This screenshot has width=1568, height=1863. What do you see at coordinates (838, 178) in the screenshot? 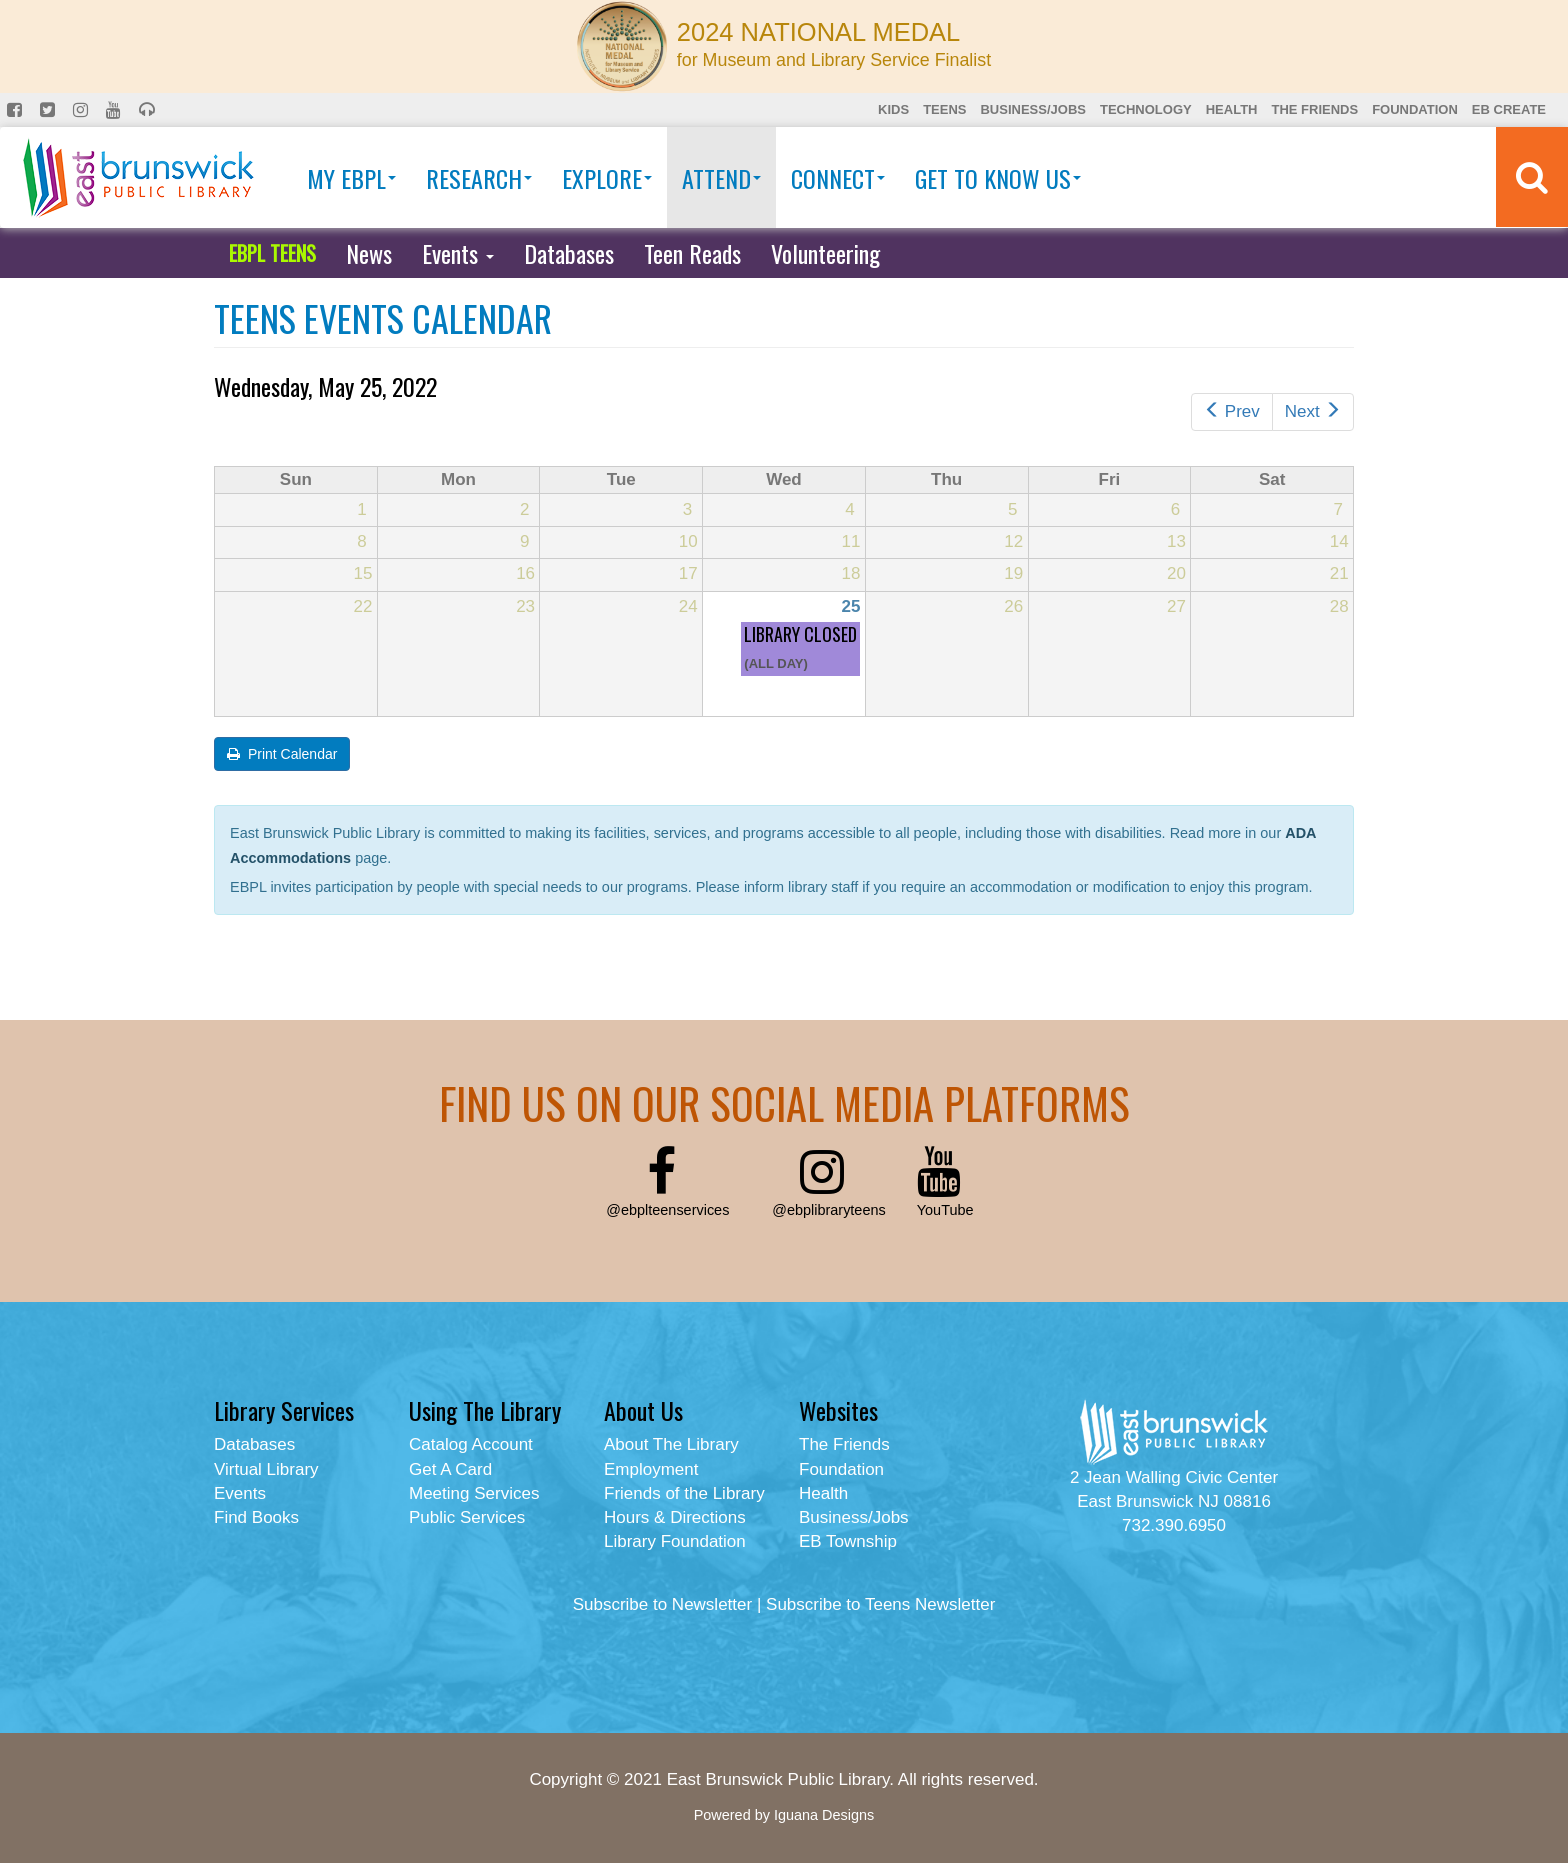
I see `Connect` at bounding box center [838, 178].